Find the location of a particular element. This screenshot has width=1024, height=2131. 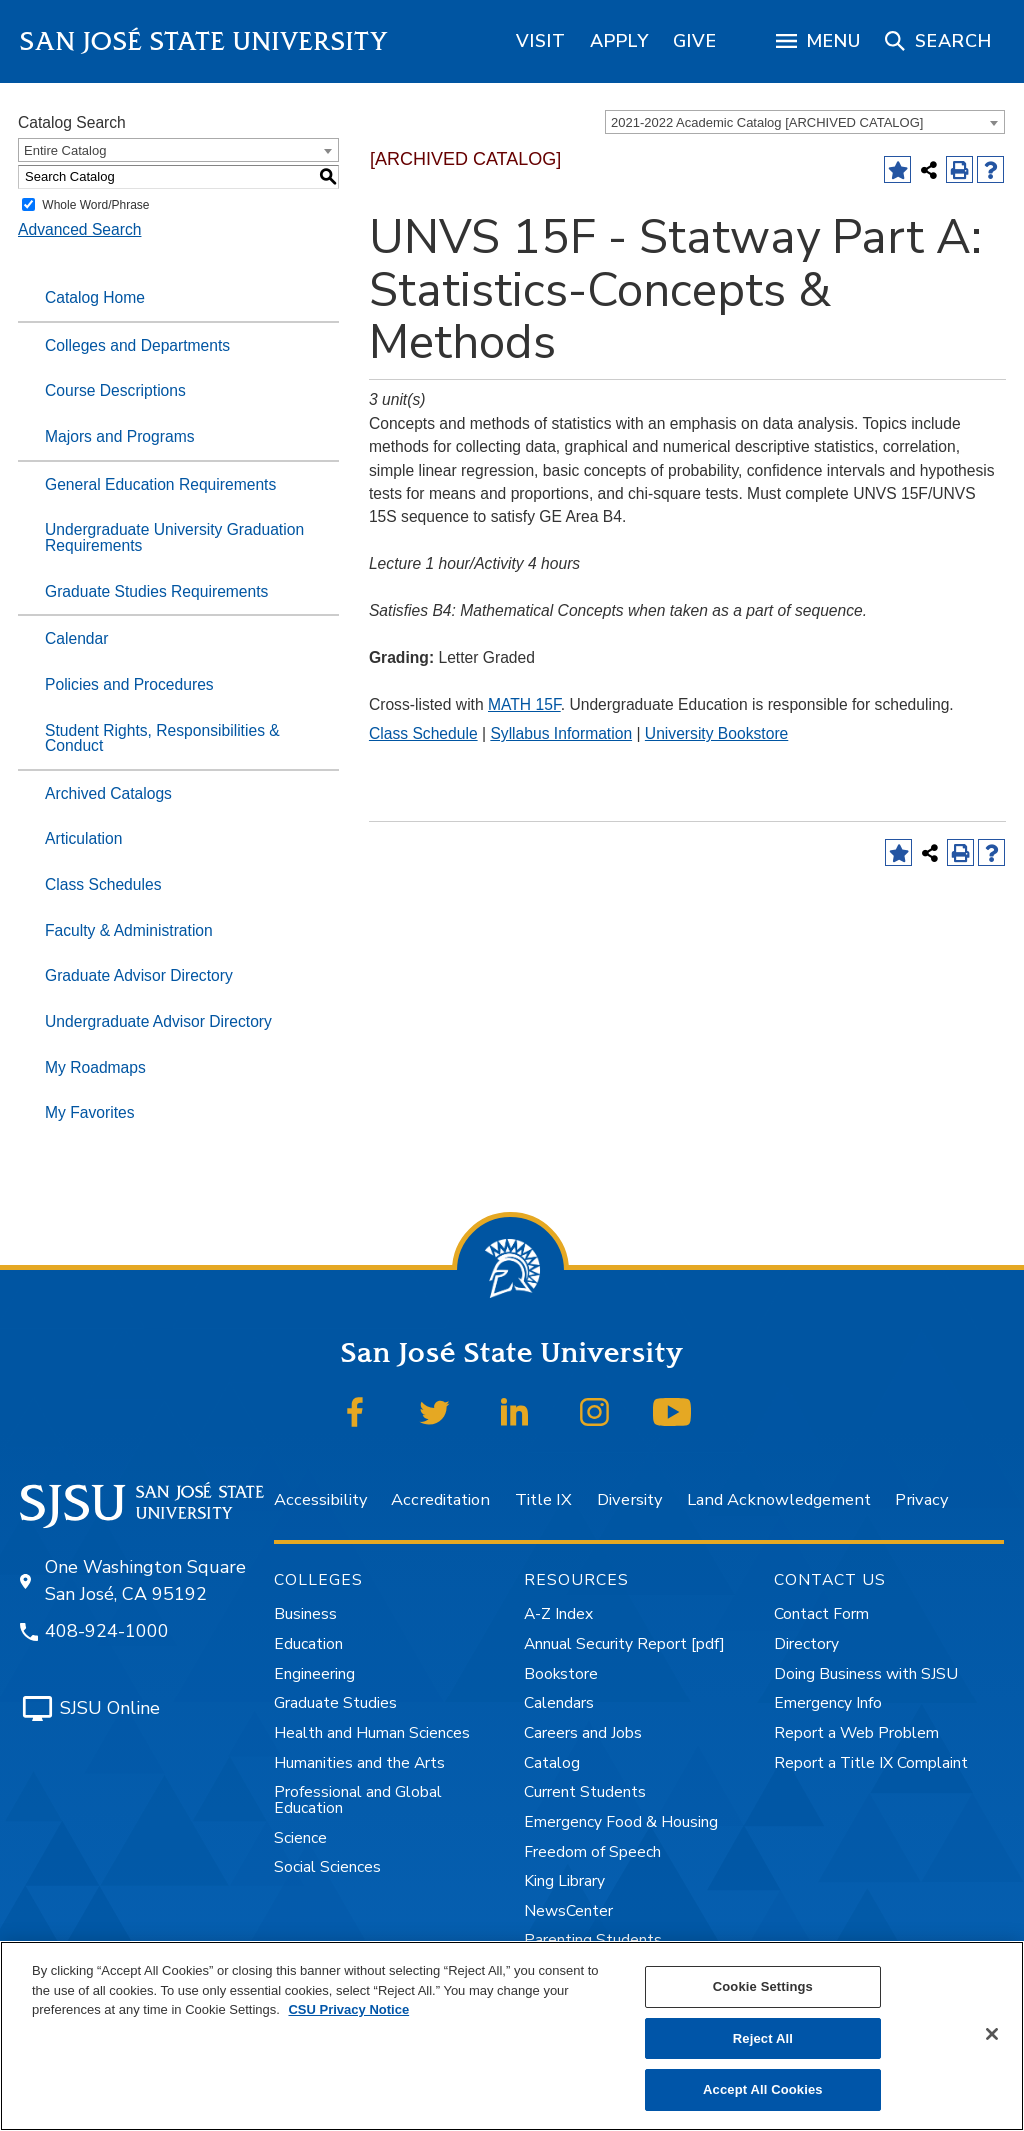

Undergraduate University Graduation Requirements is located at coordinates (174, 537).